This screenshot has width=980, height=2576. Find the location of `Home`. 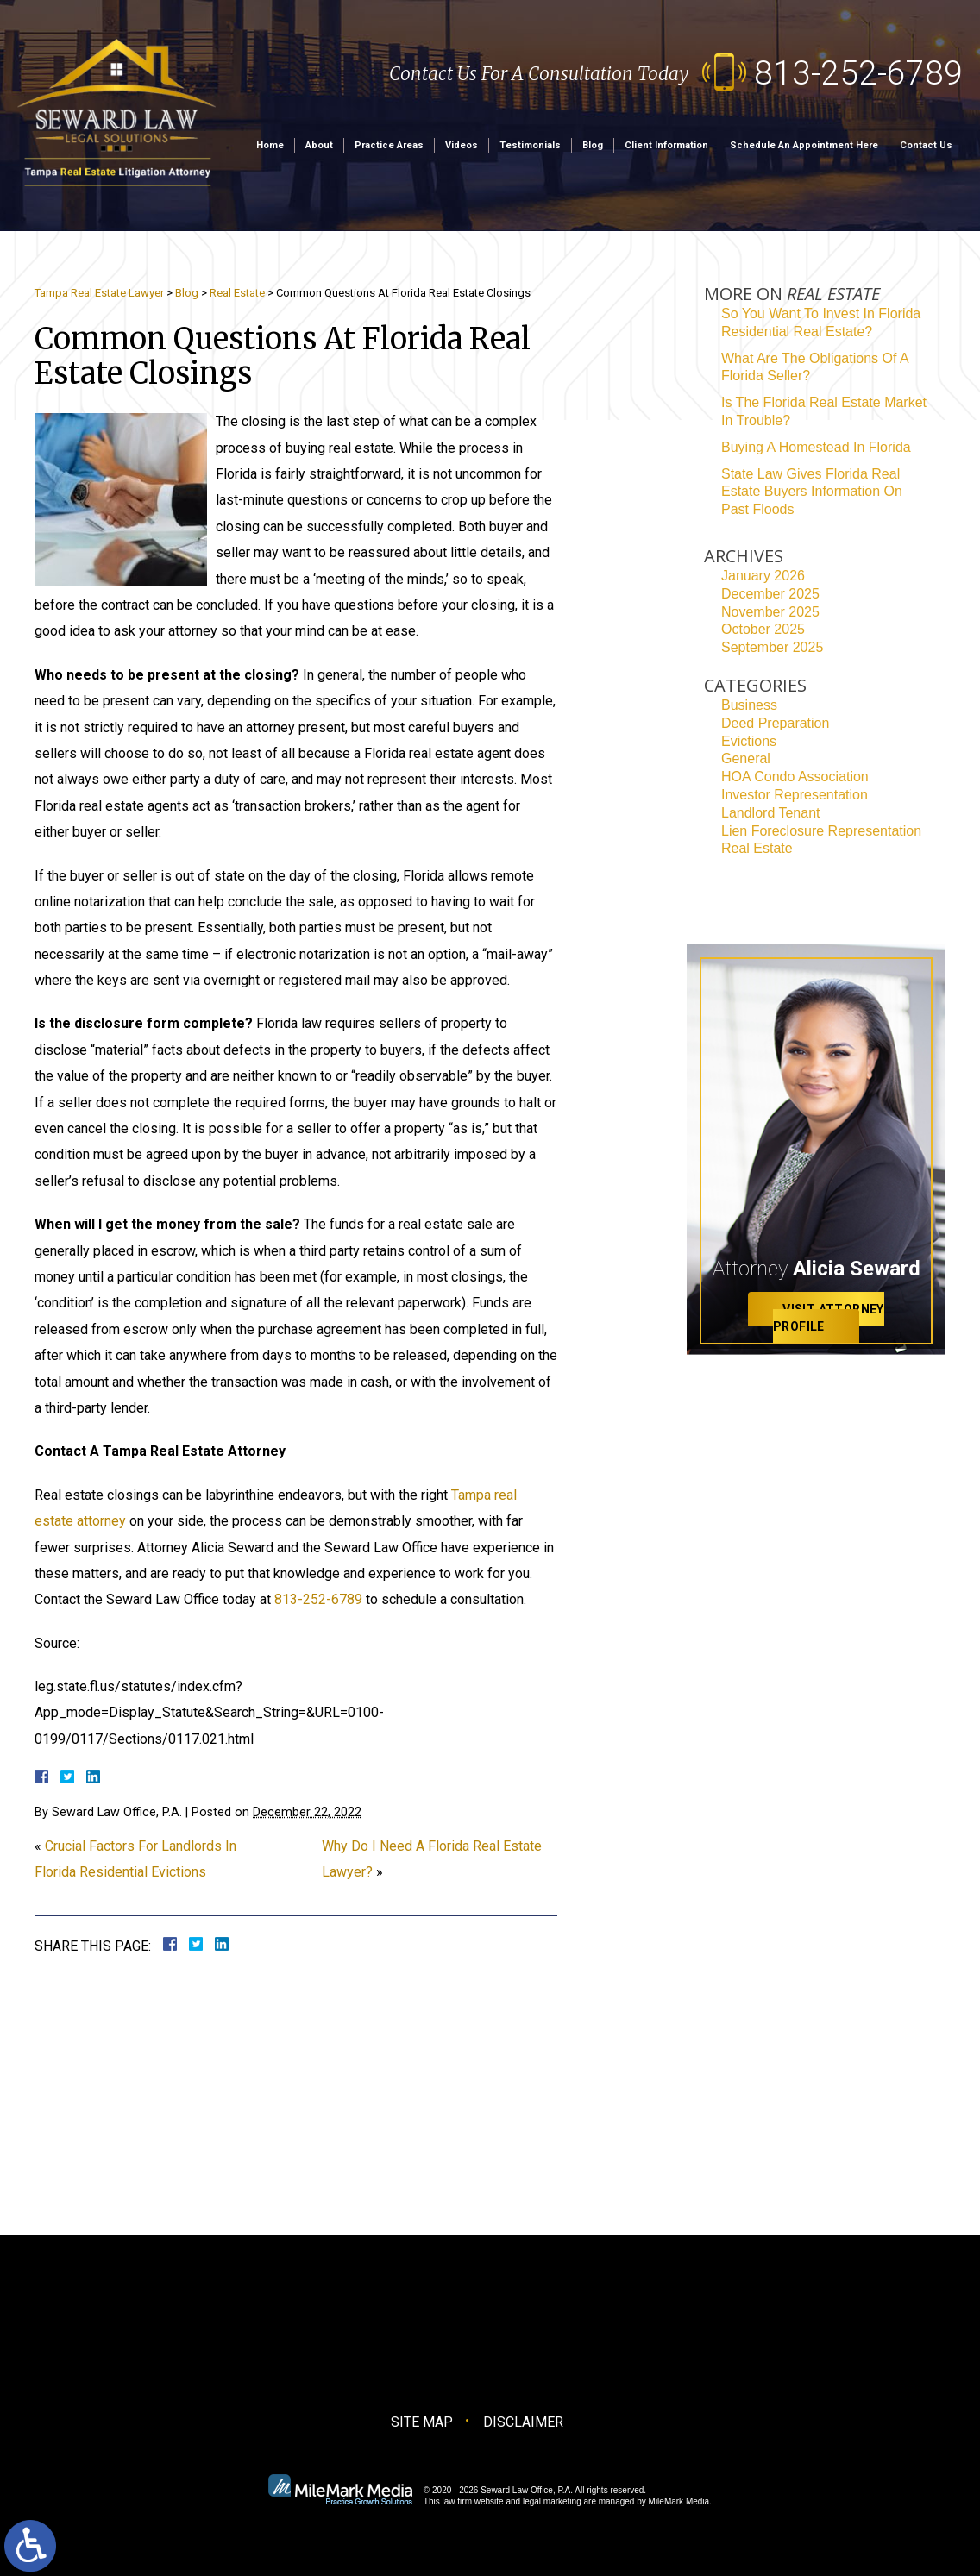

Home is located at coordinates (270, 145).